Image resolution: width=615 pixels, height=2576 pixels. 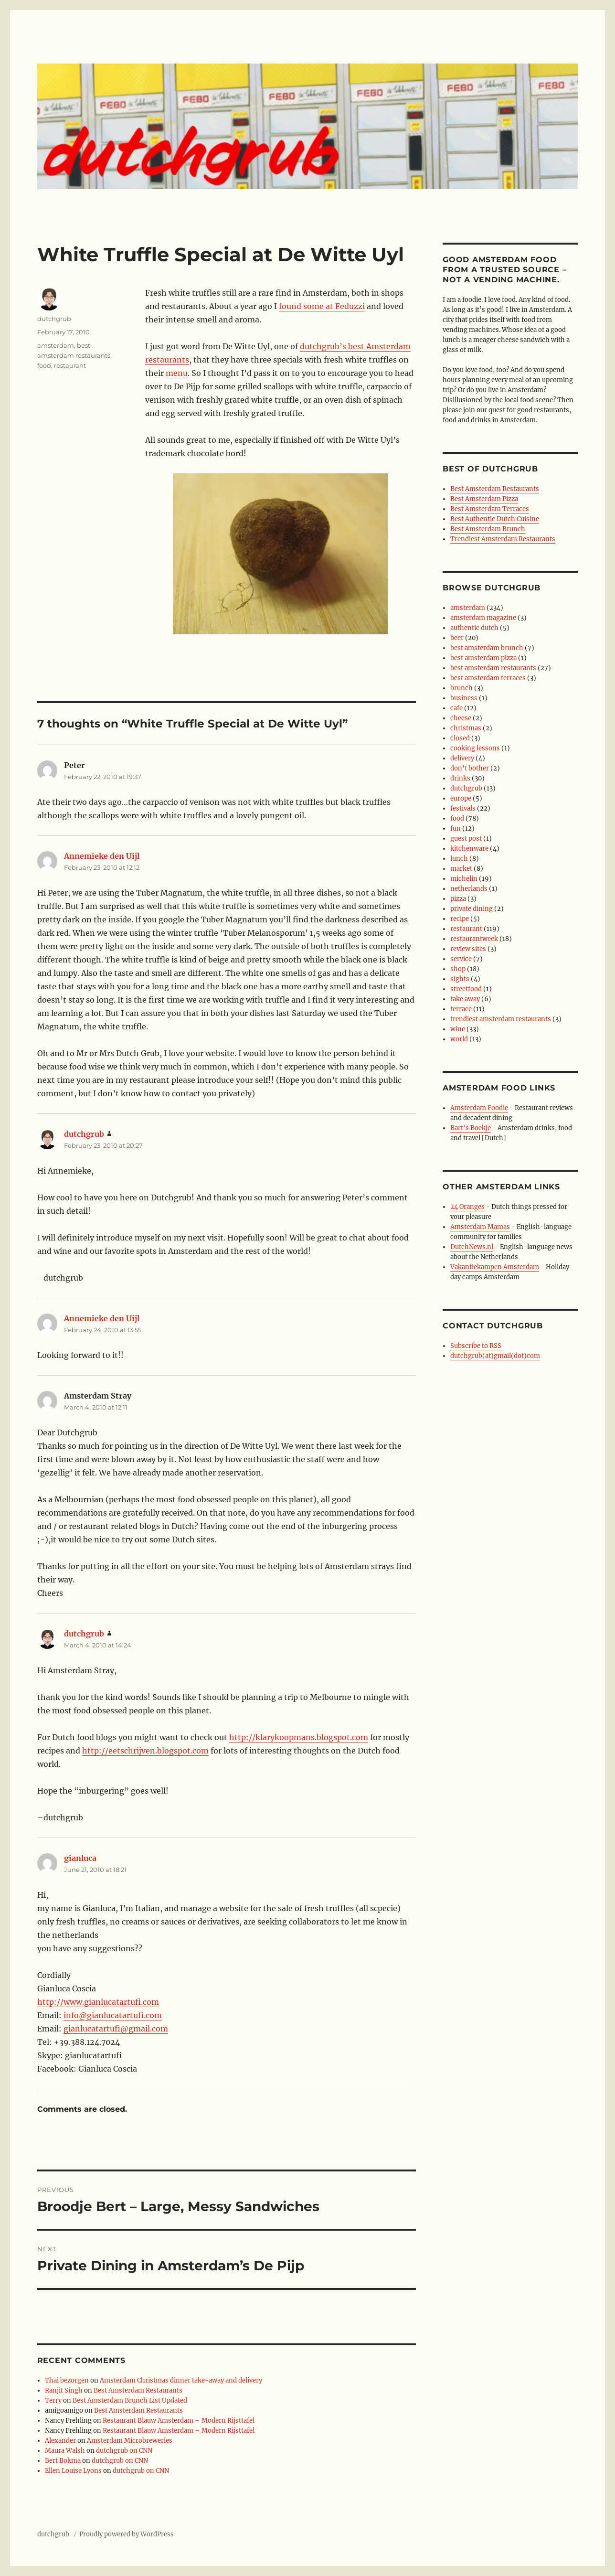 What do you see at coordinates (483, 618) in the screenshot?
I see `amsterdam magazine` at bounding box center [483, 618].